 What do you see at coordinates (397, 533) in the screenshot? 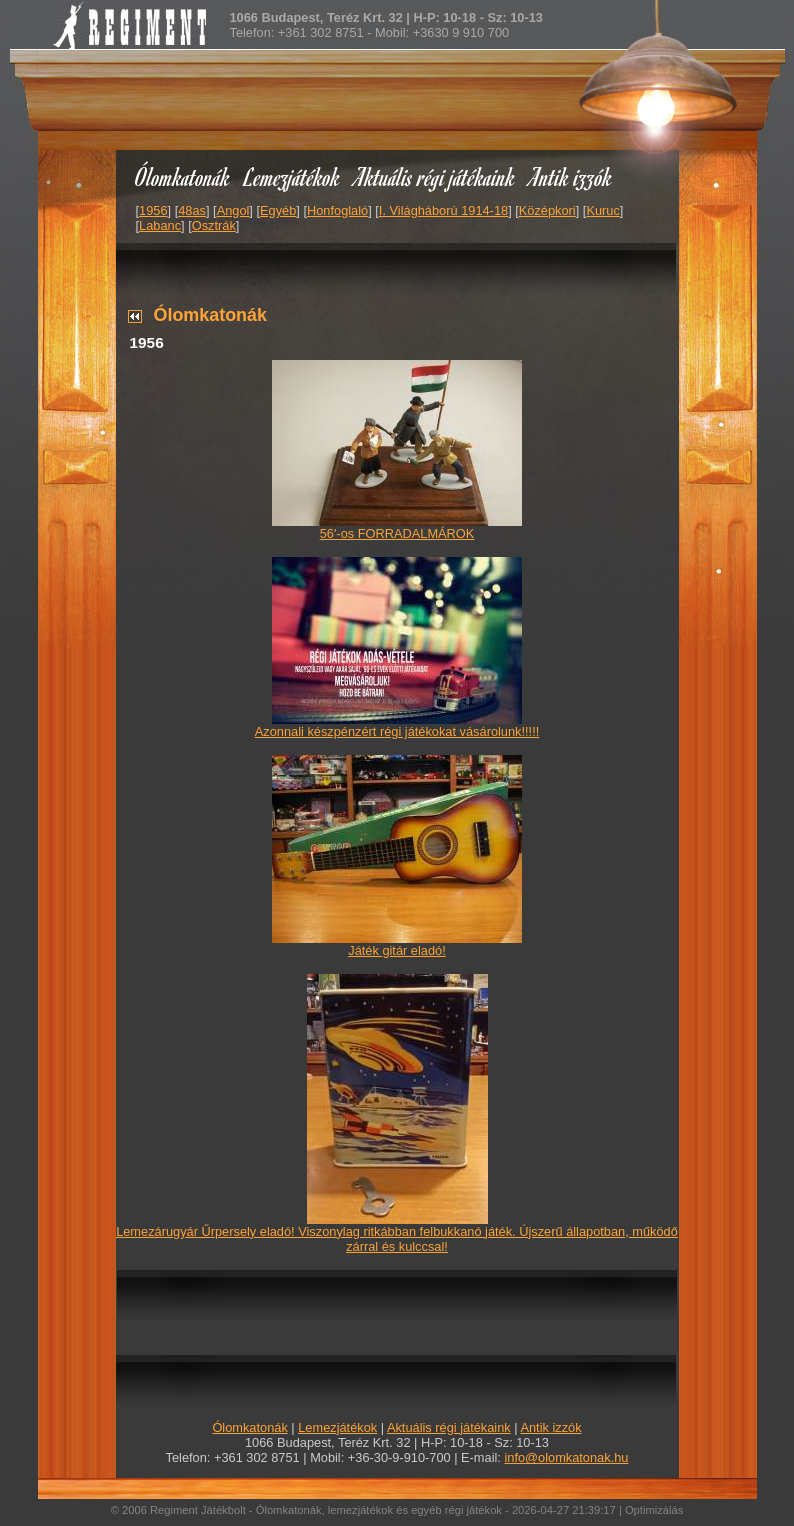
I see `56'-os FORRADALMÁROK` at bounding box center [397, 533].